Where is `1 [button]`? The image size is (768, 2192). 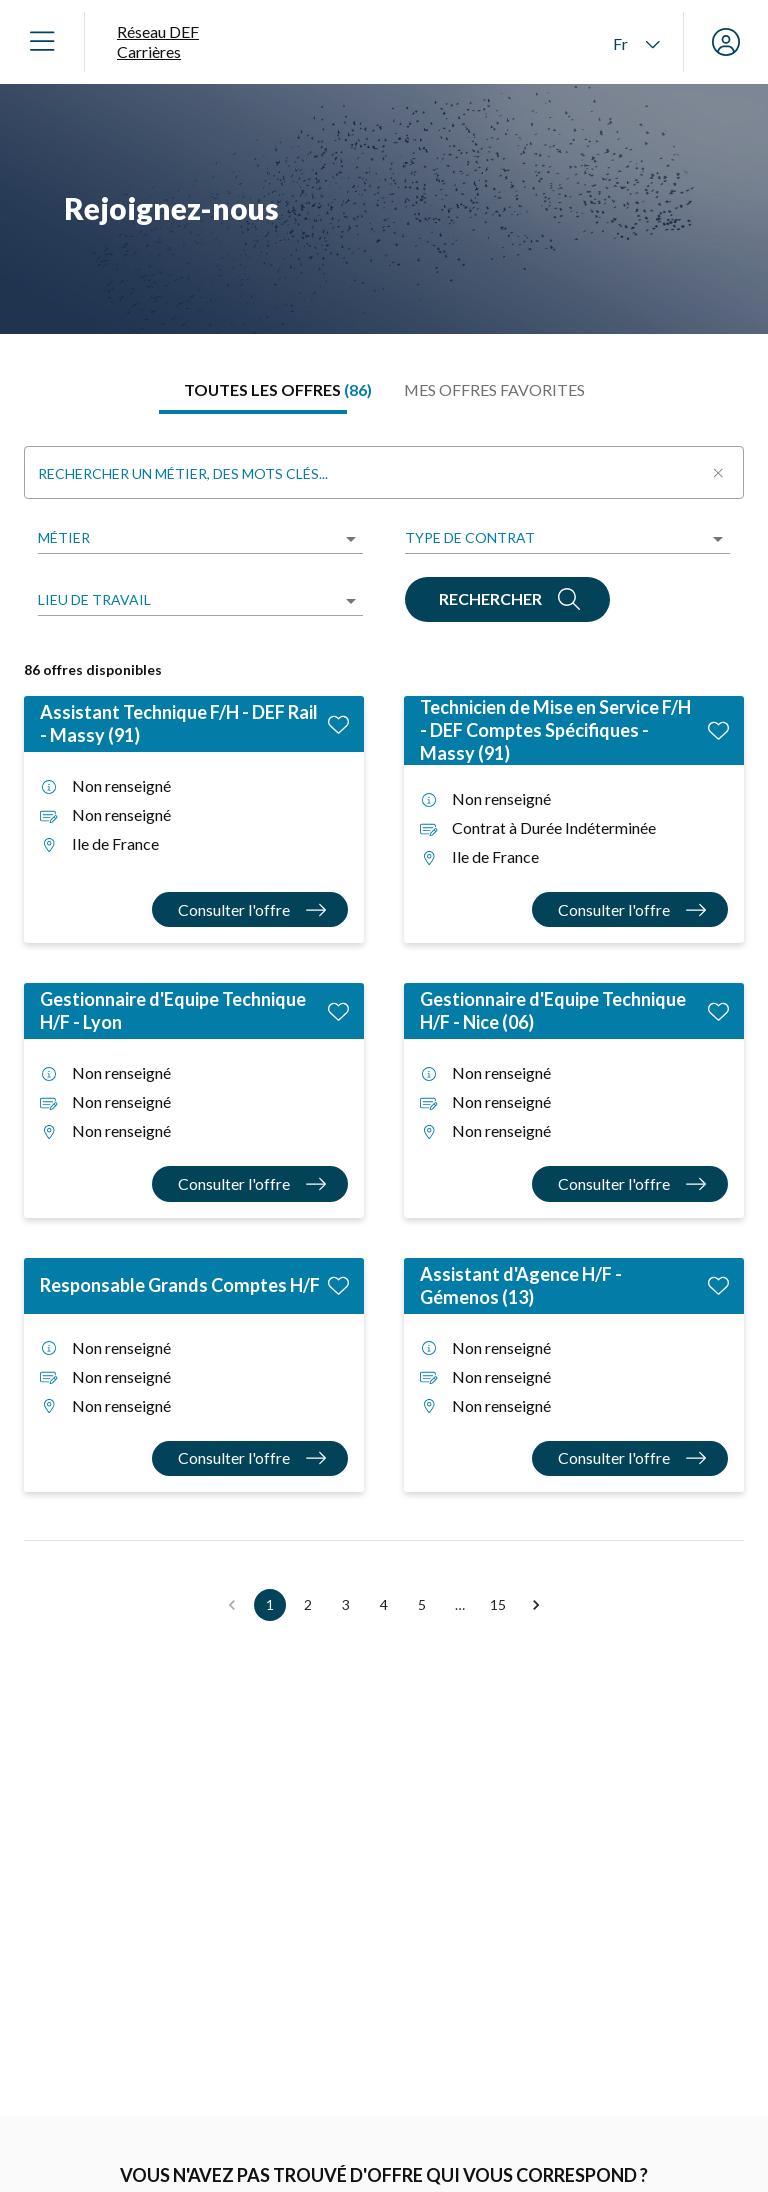
1 [button] is located at coordinates (270, 1605).